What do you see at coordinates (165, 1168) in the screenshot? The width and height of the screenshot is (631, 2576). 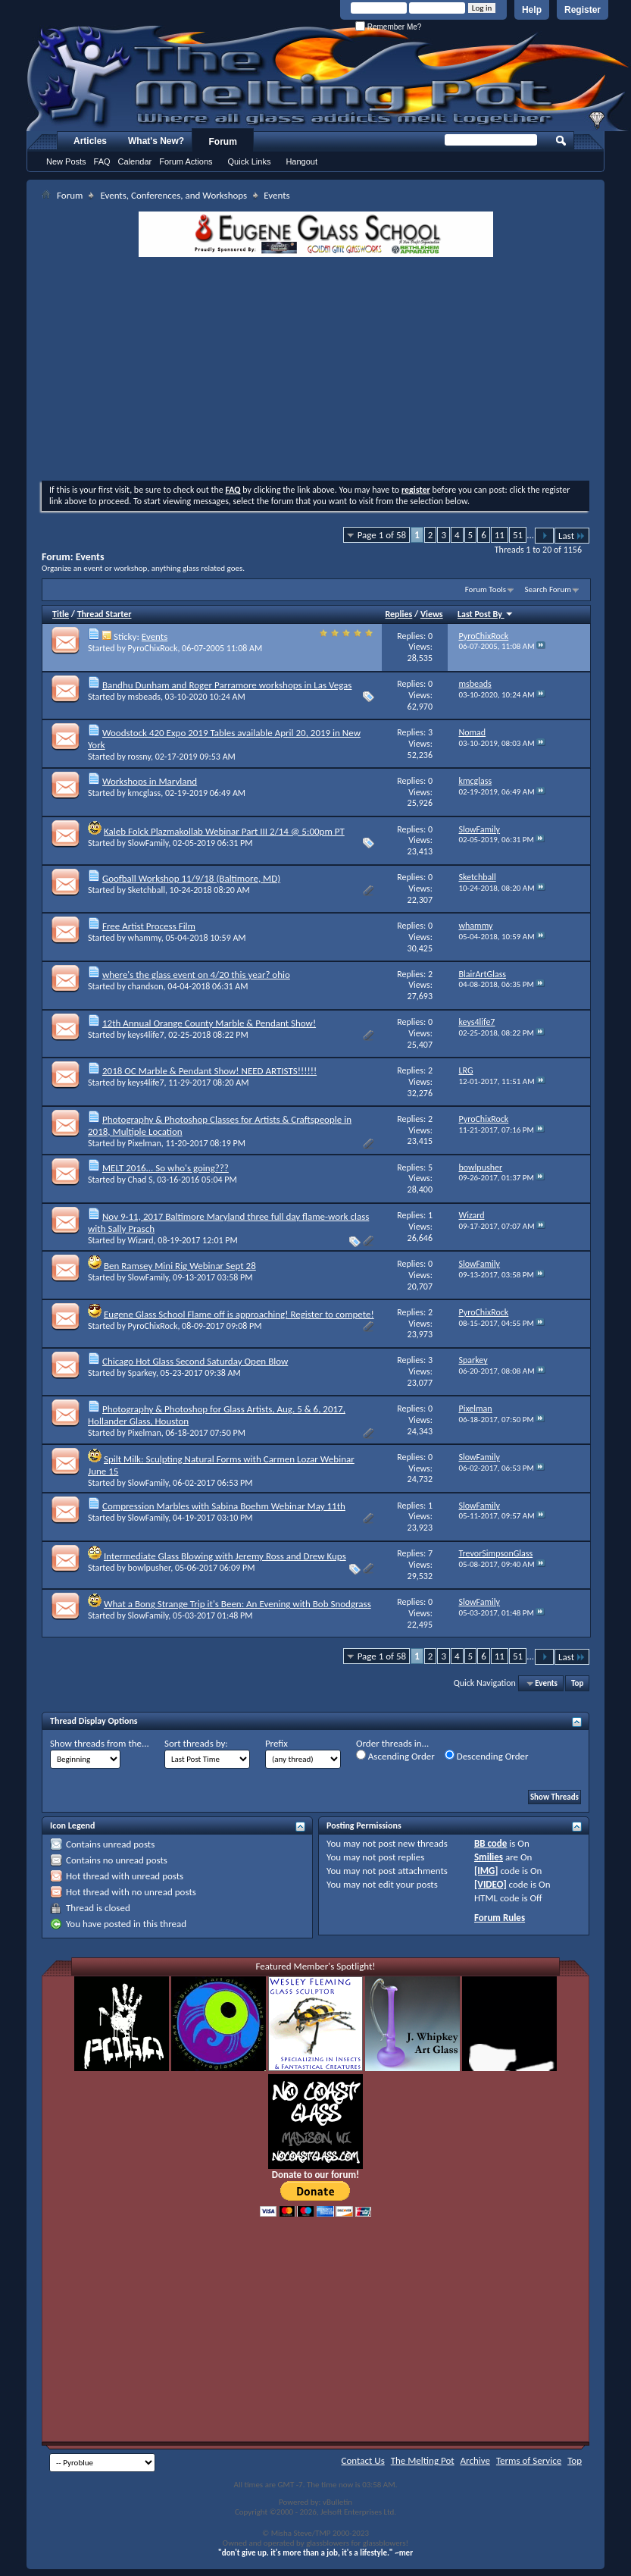 I see `MELT 2016... So who's going???` at bounding box center [165, 1168].